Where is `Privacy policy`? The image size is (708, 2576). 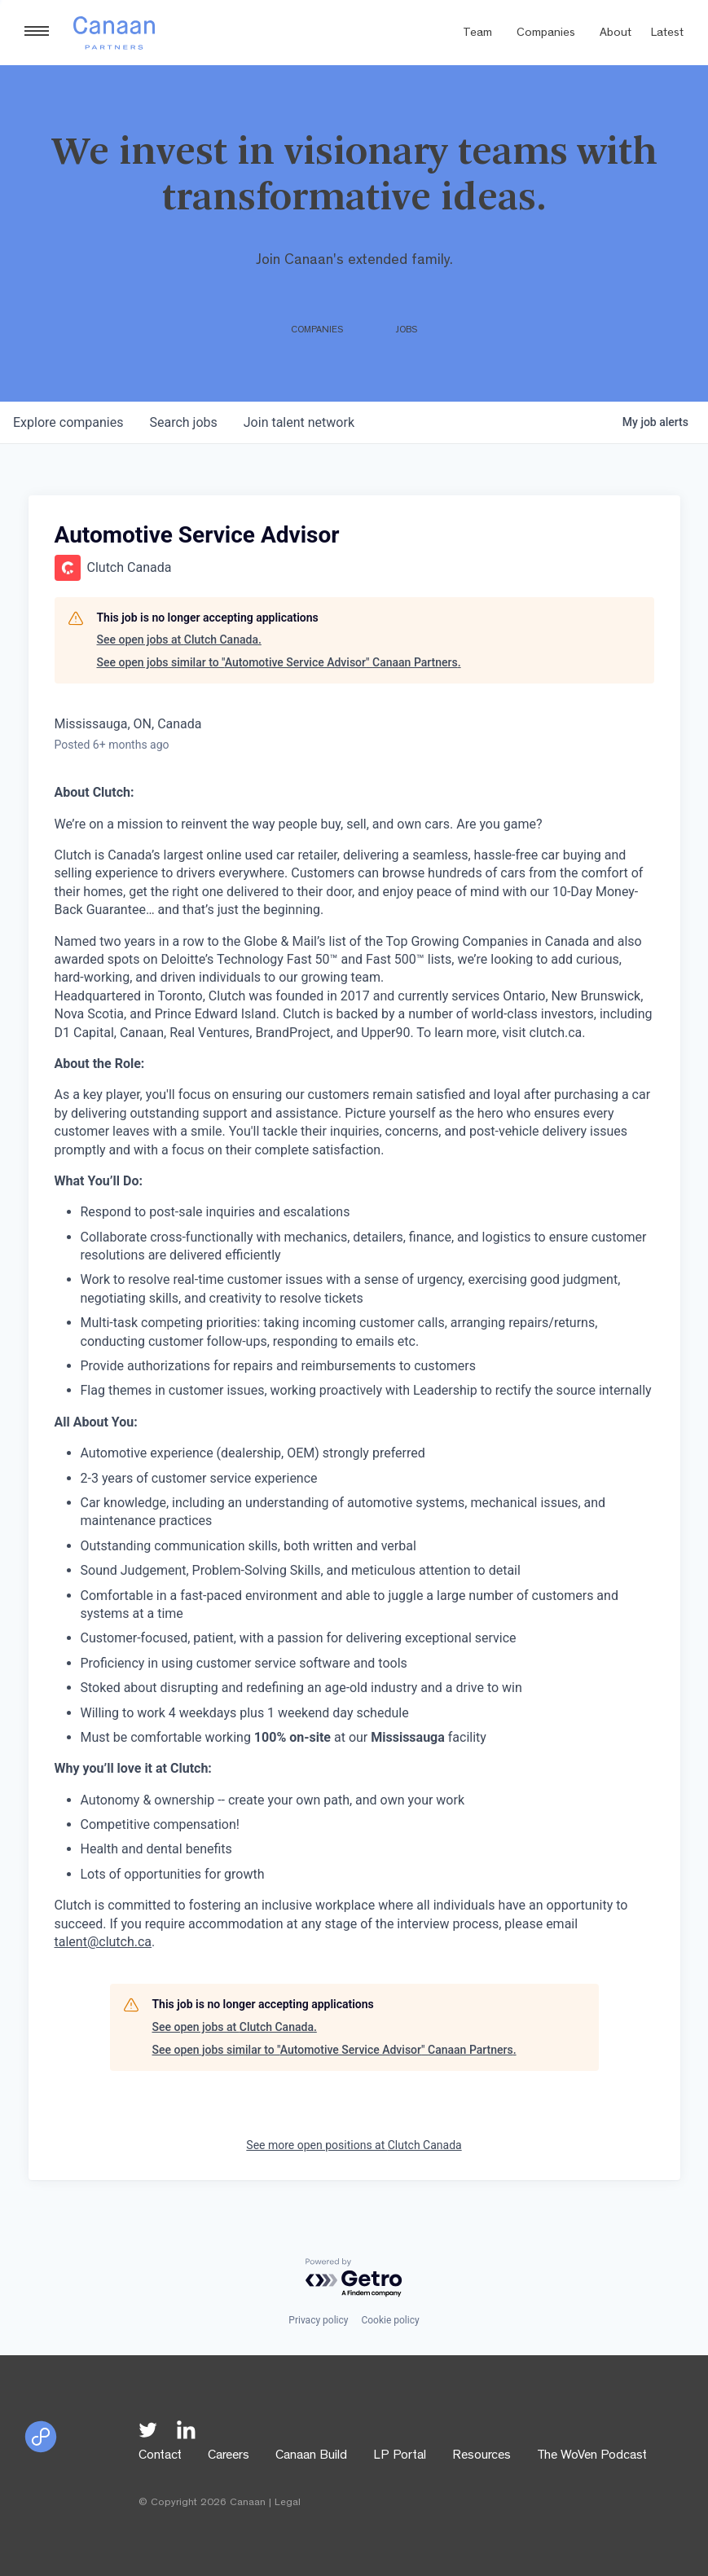
Privacy policy is located at coordinates (318, 2320).